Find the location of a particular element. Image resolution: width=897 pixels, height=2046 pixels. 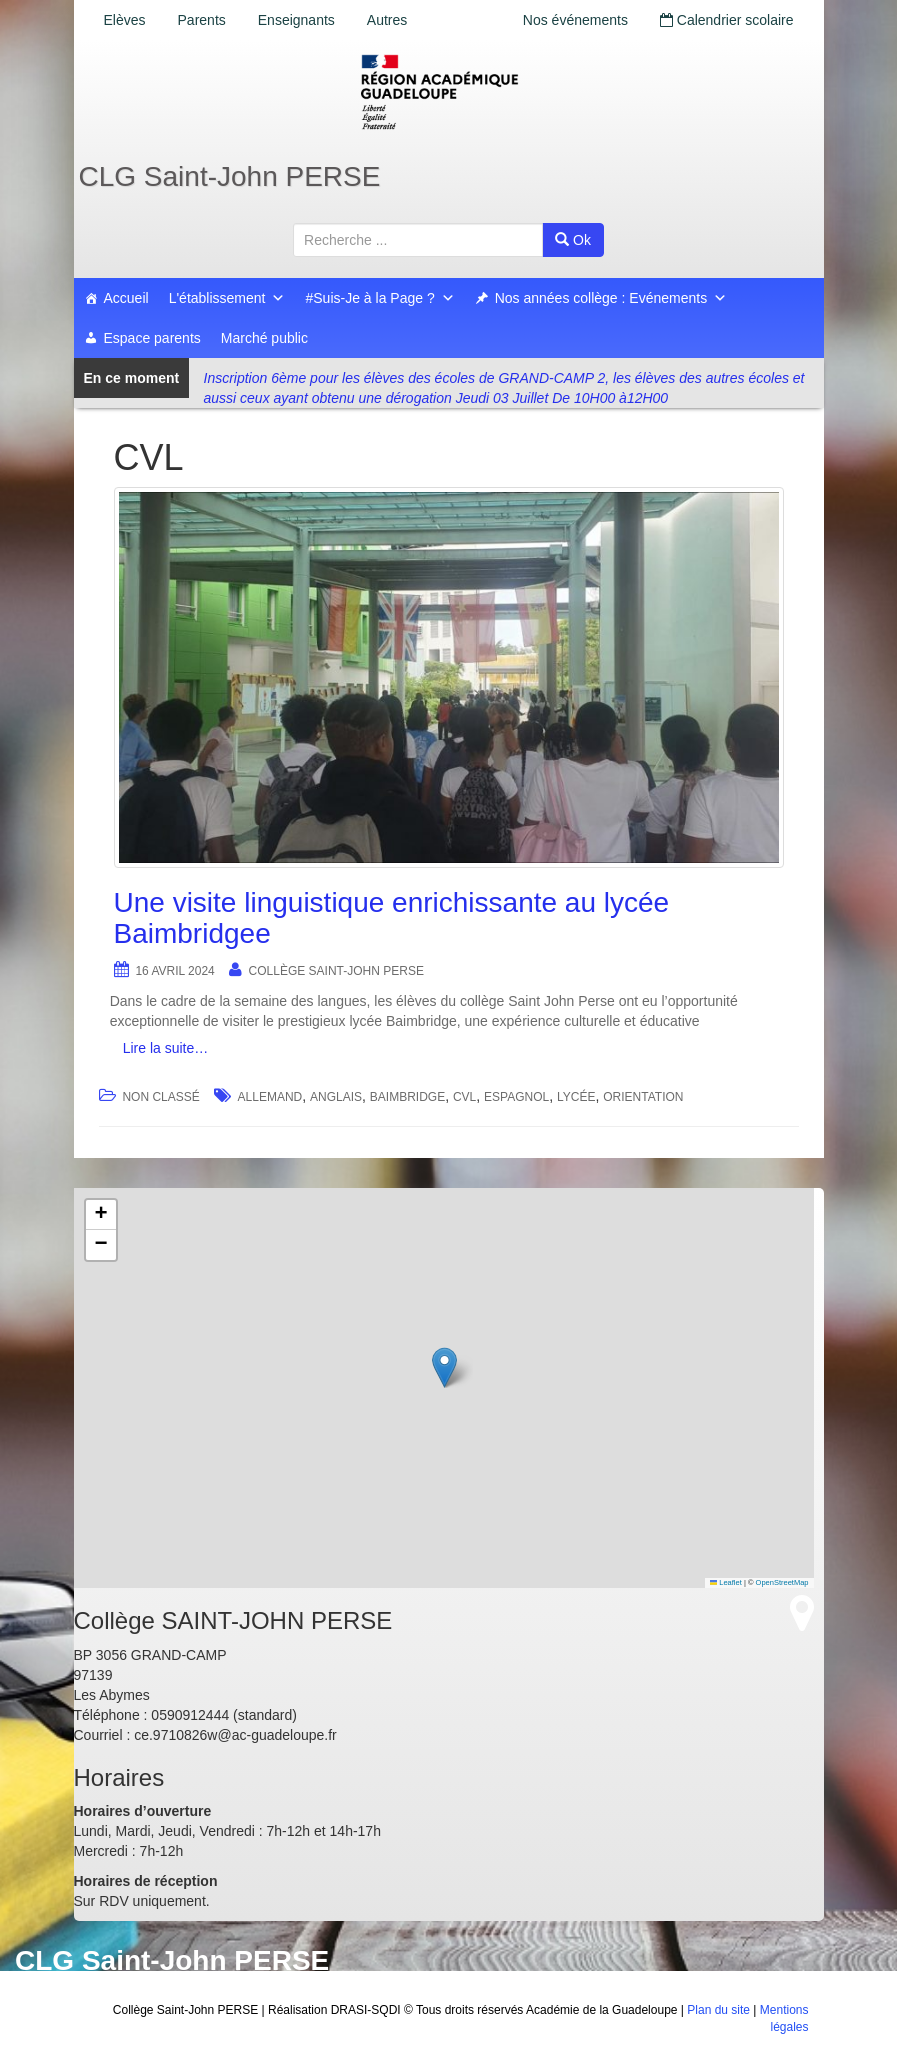

lycée is located at coordinates (576, 1097).